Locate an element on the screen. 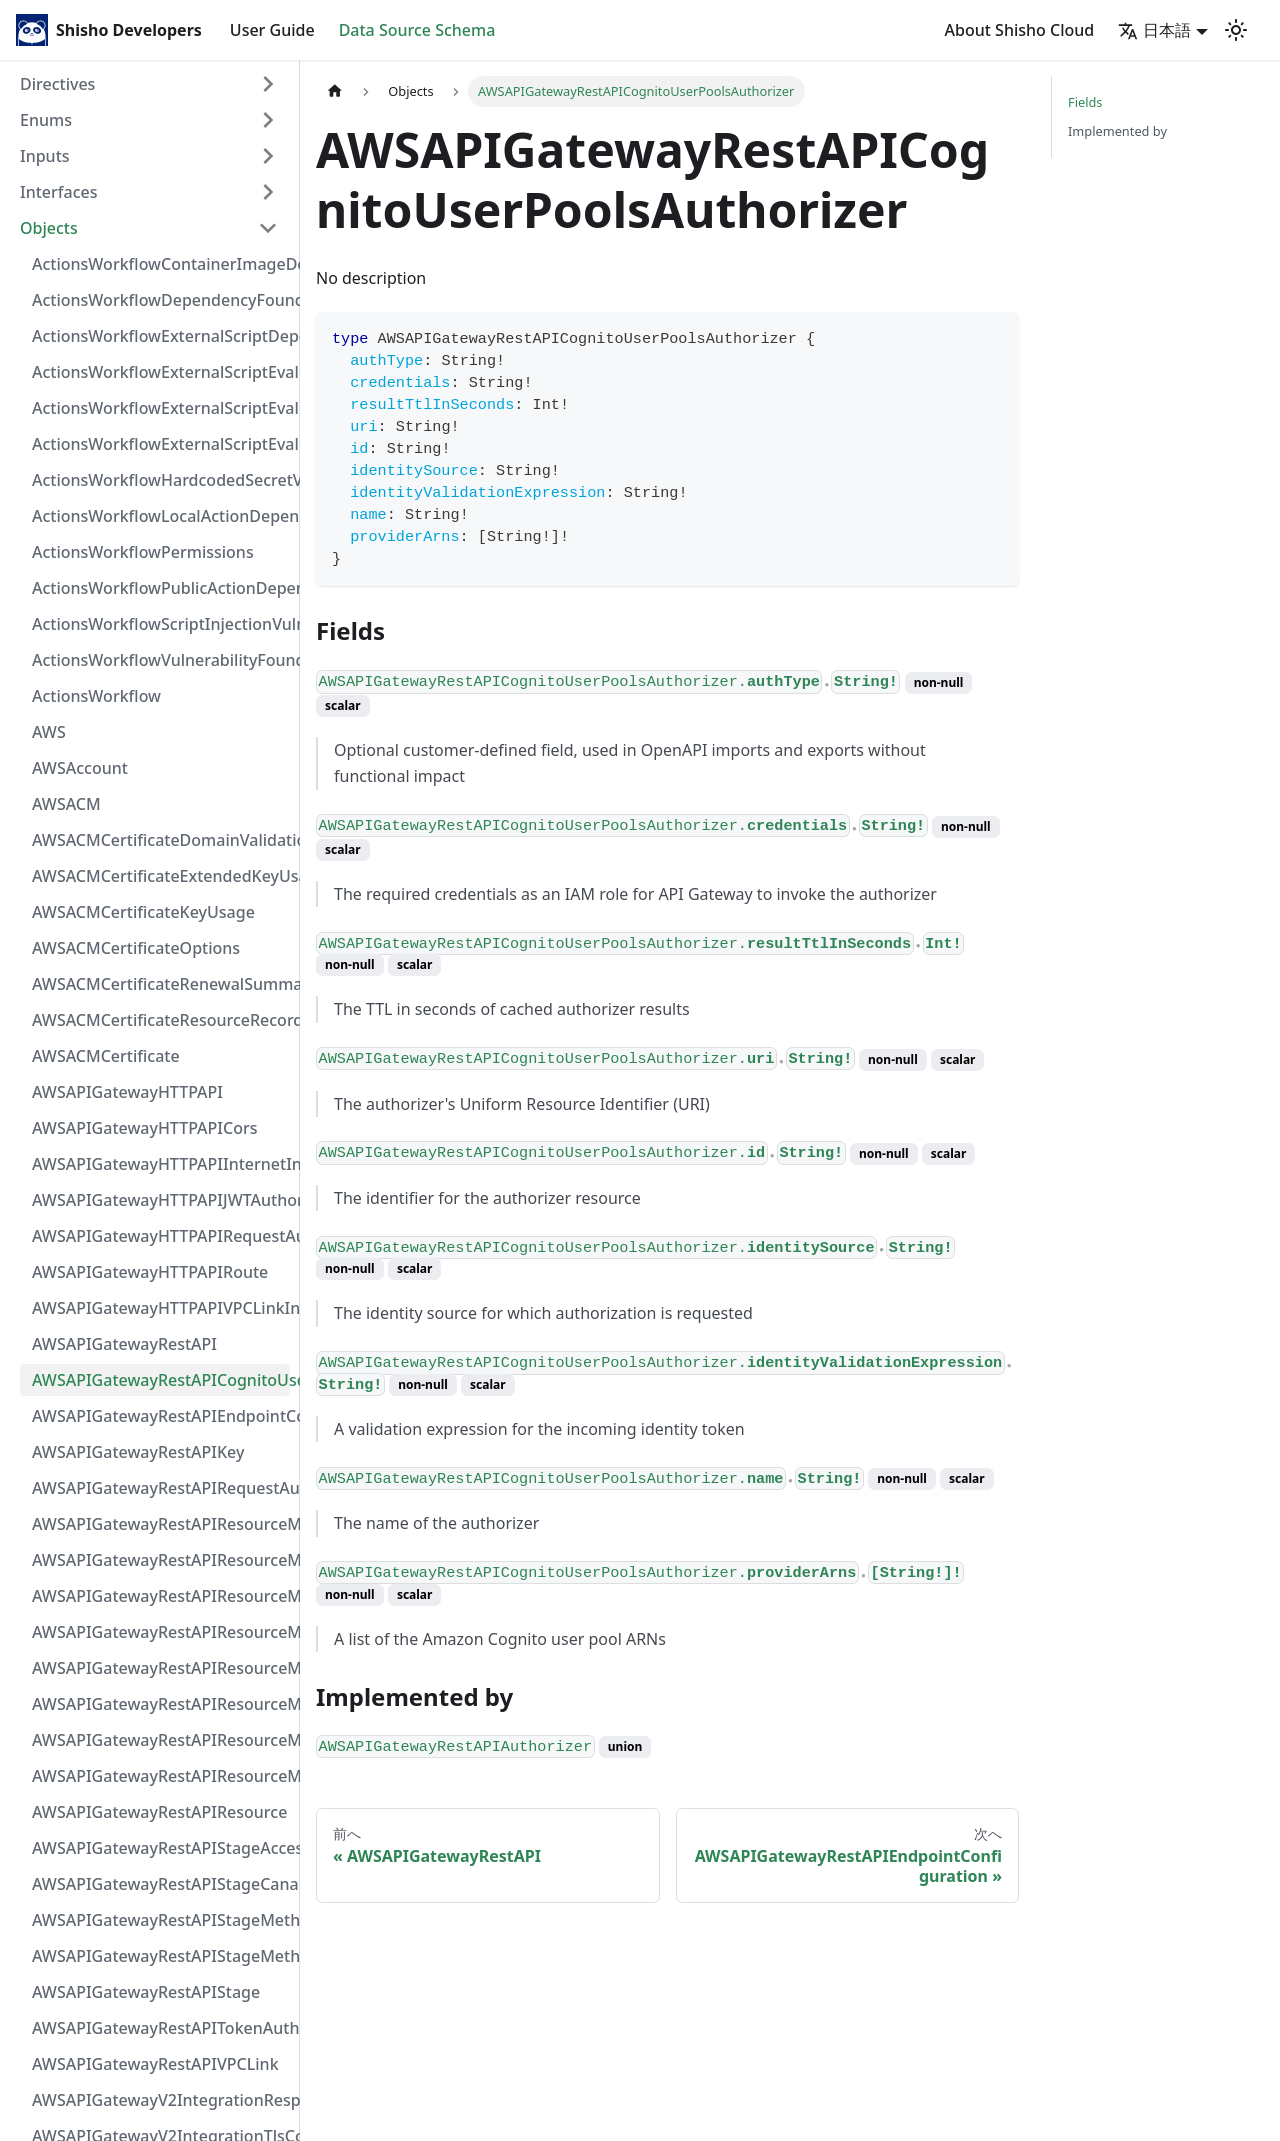 The height and width of the screenshot is (2141, 1280). AWSACMCertificateKeyUsage is located at coordinates (143, 912).